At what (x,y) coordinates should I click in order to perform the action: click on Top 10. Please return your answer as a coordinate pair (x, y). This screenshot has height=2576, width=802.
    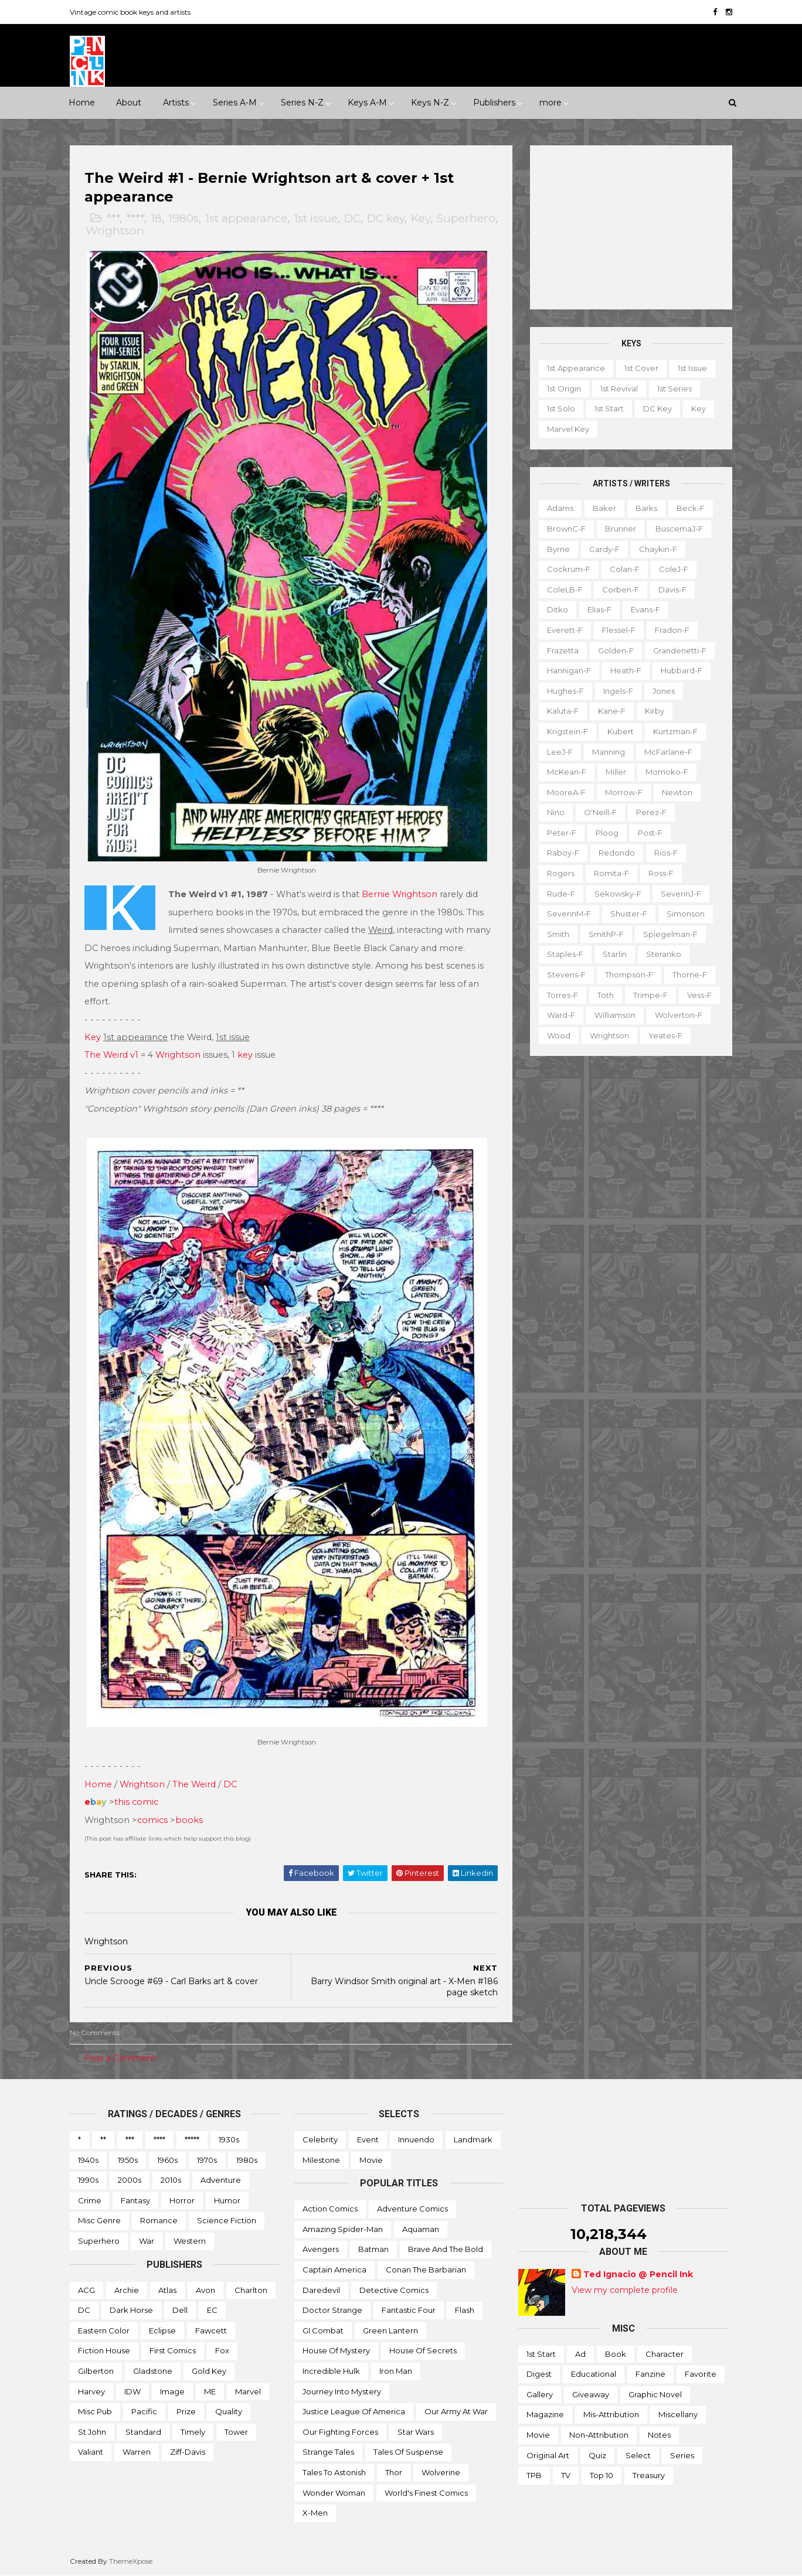
    Looking at the image, I should click on (601, 2475).